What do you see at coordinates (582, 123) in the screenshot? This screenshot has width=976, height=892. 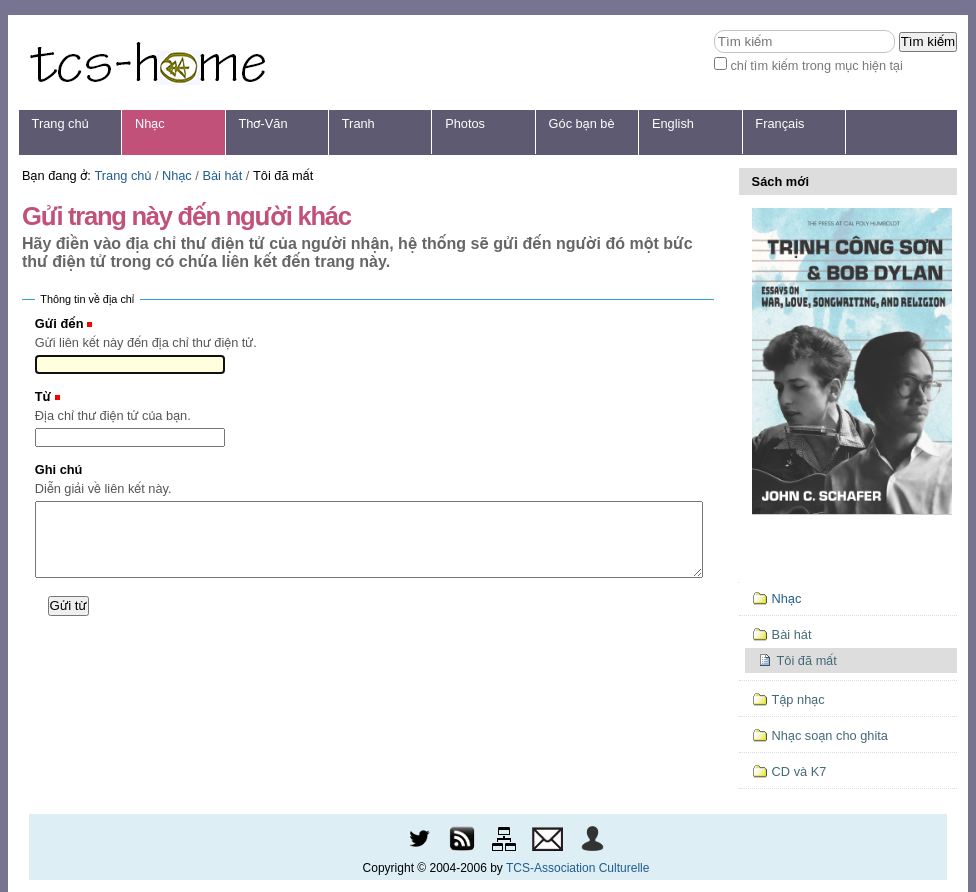 I see `Góc bạn bè` at bounding box center [582, 123].